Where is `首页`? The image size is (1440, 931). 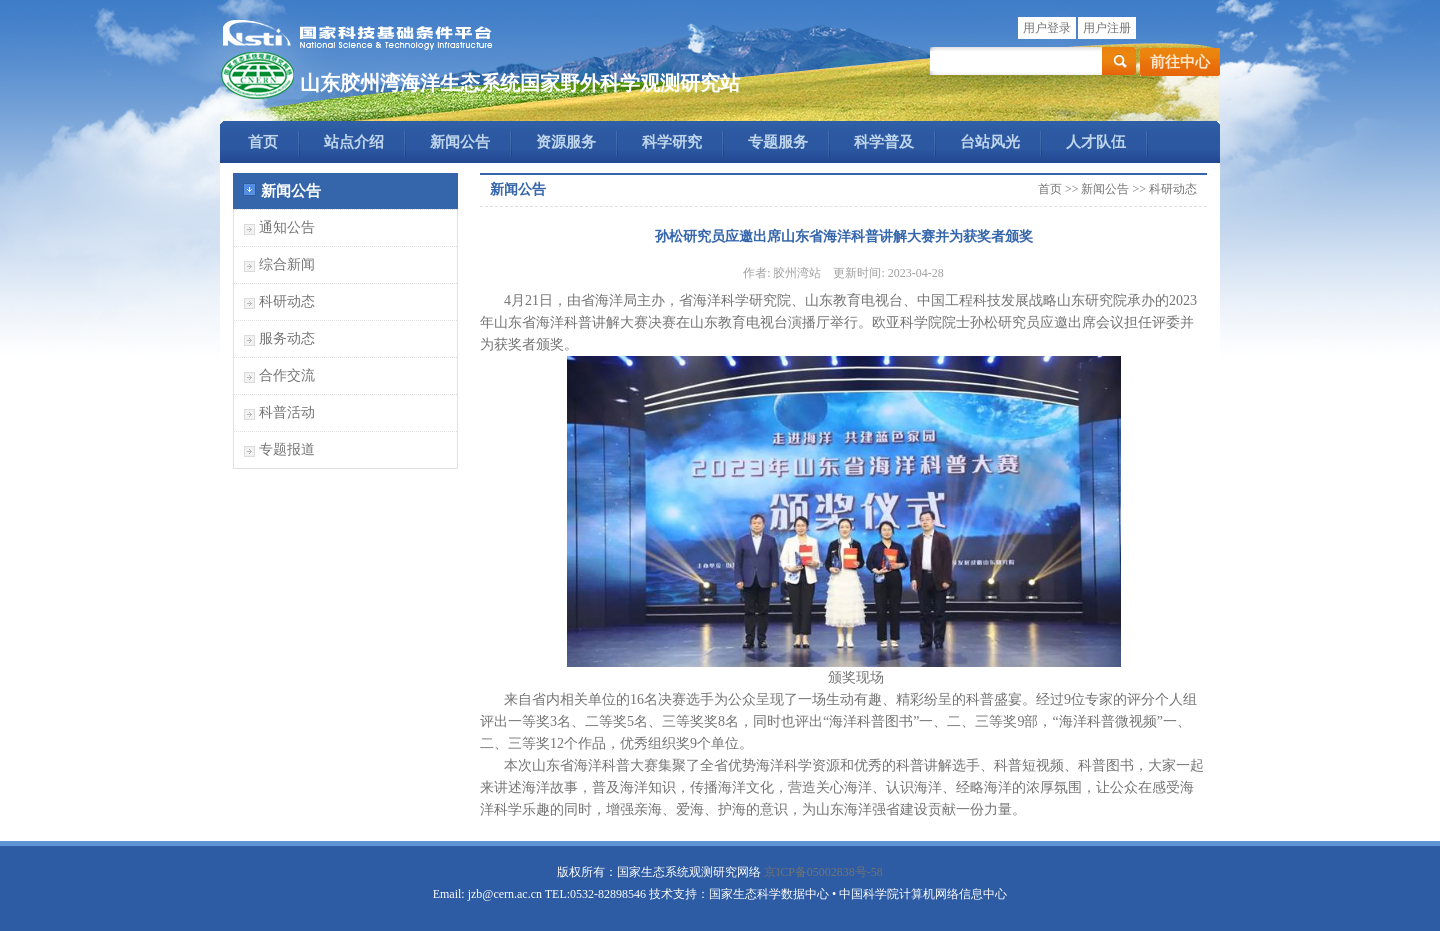
首页 is located at coordinates (263, 142).